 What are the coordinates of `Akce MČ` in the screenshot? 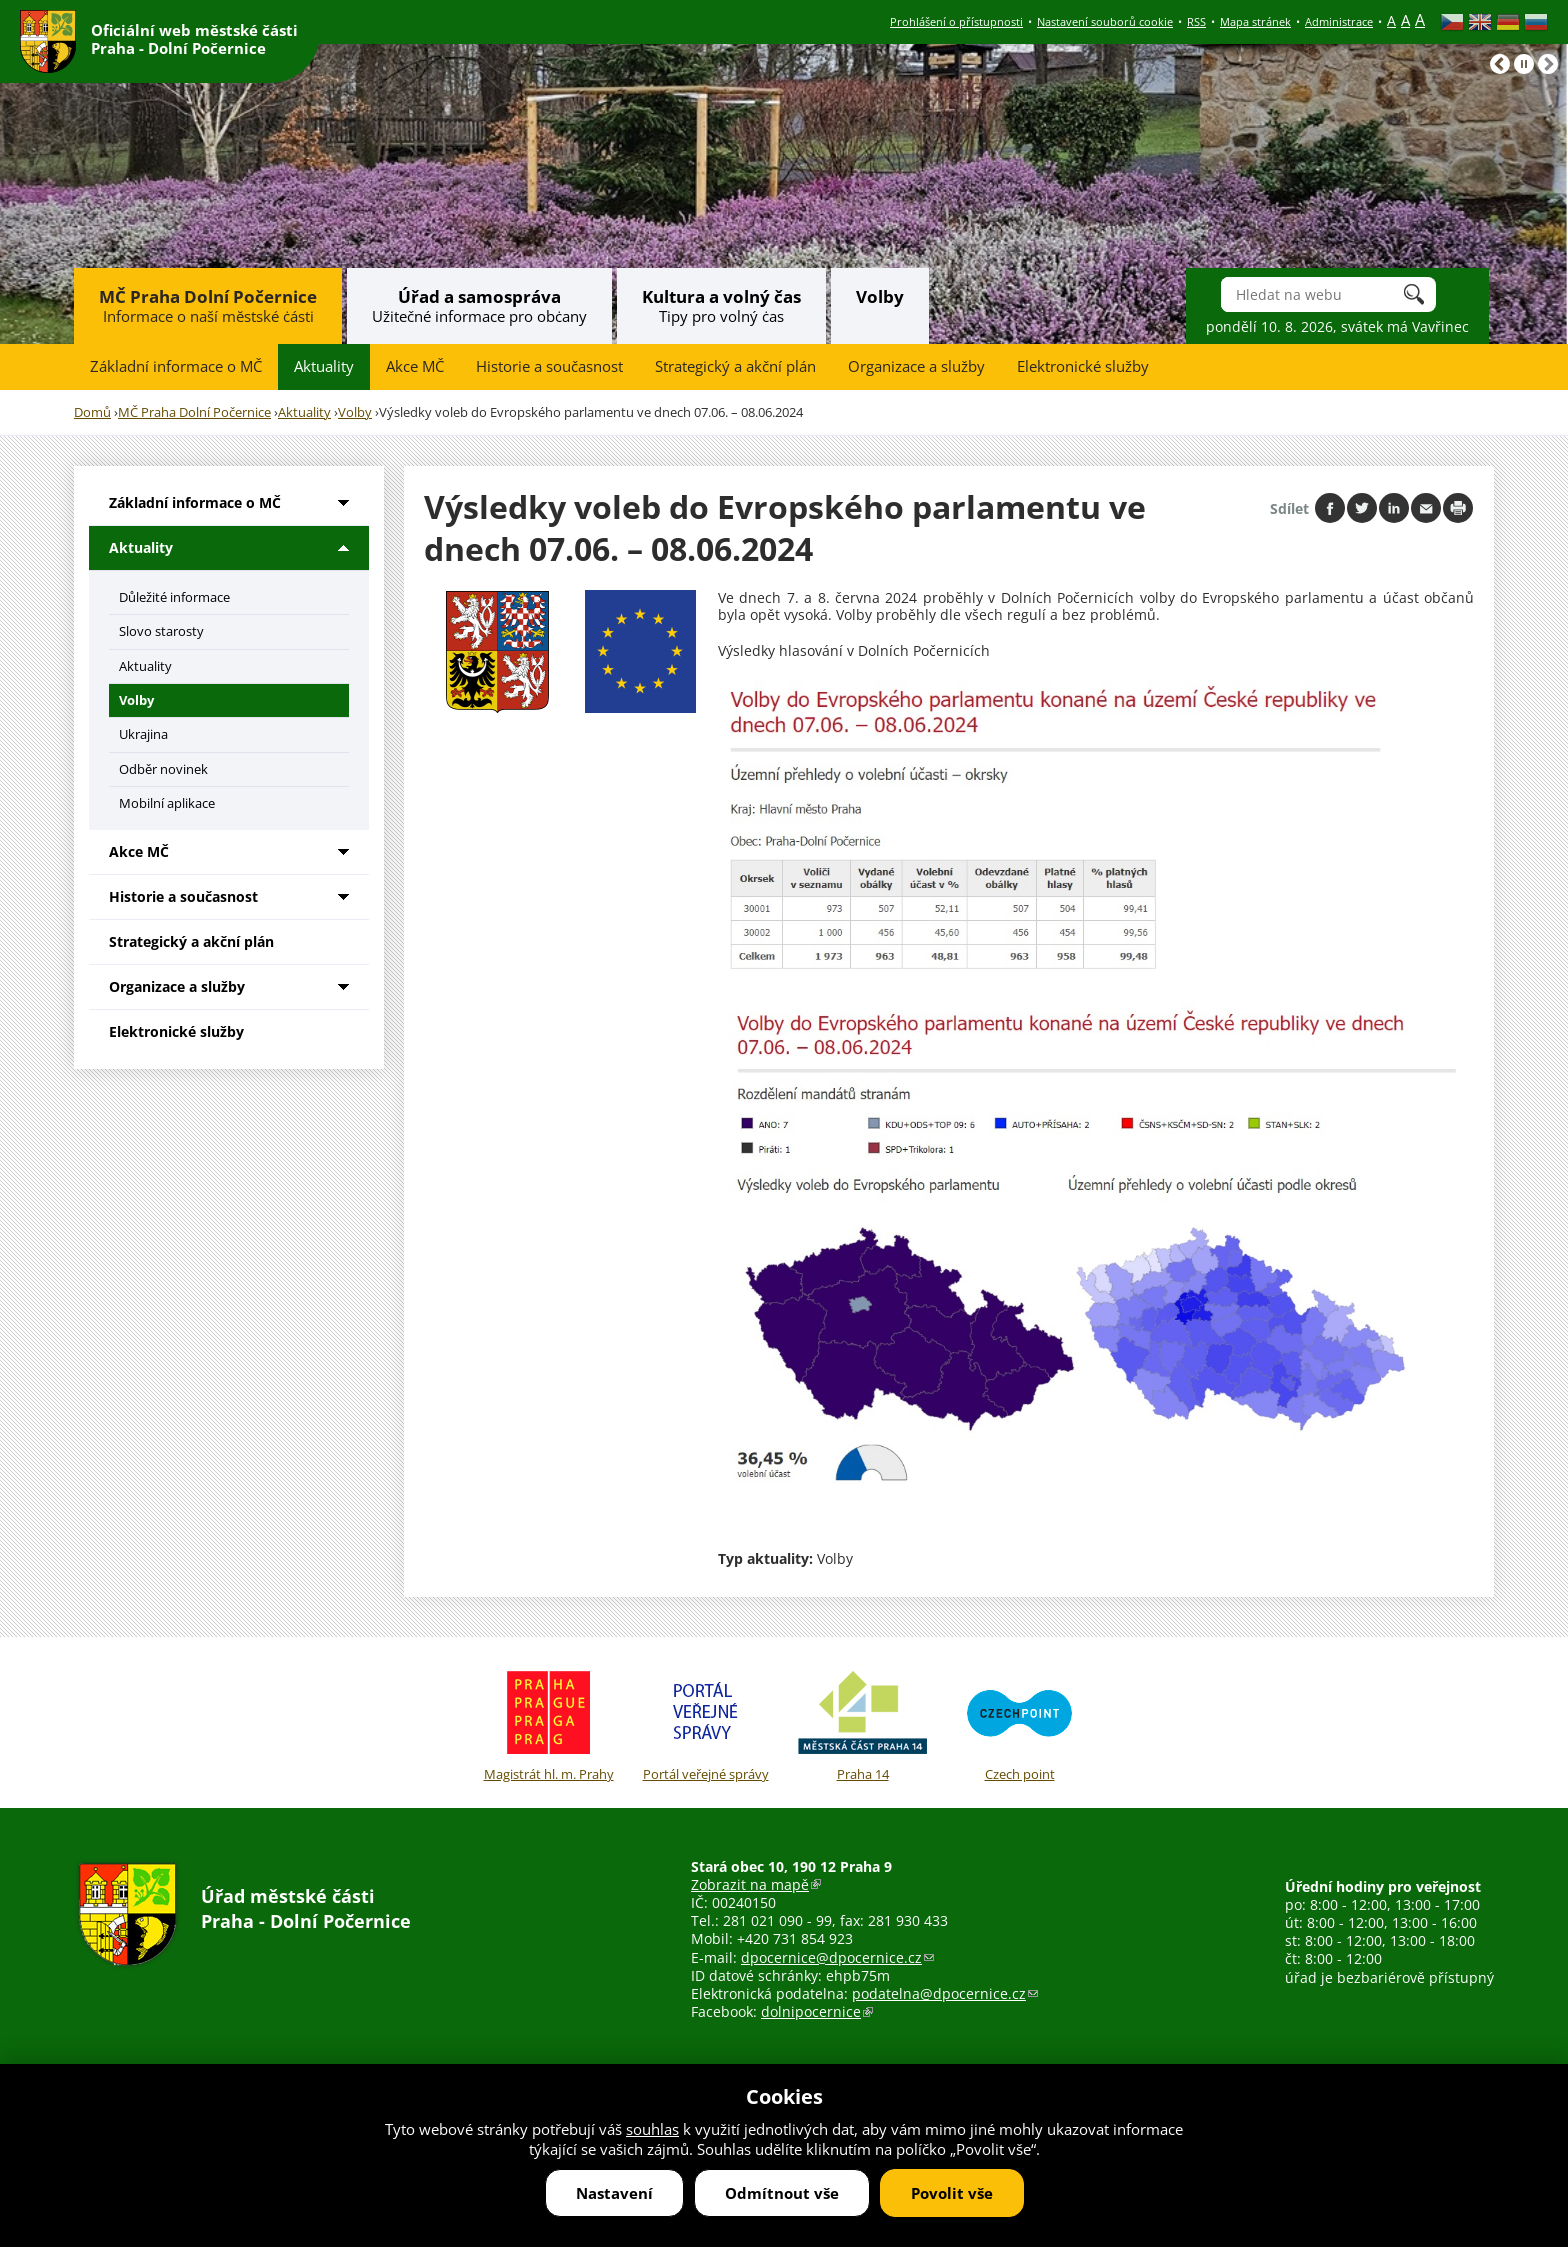 It's located at (415, 366).